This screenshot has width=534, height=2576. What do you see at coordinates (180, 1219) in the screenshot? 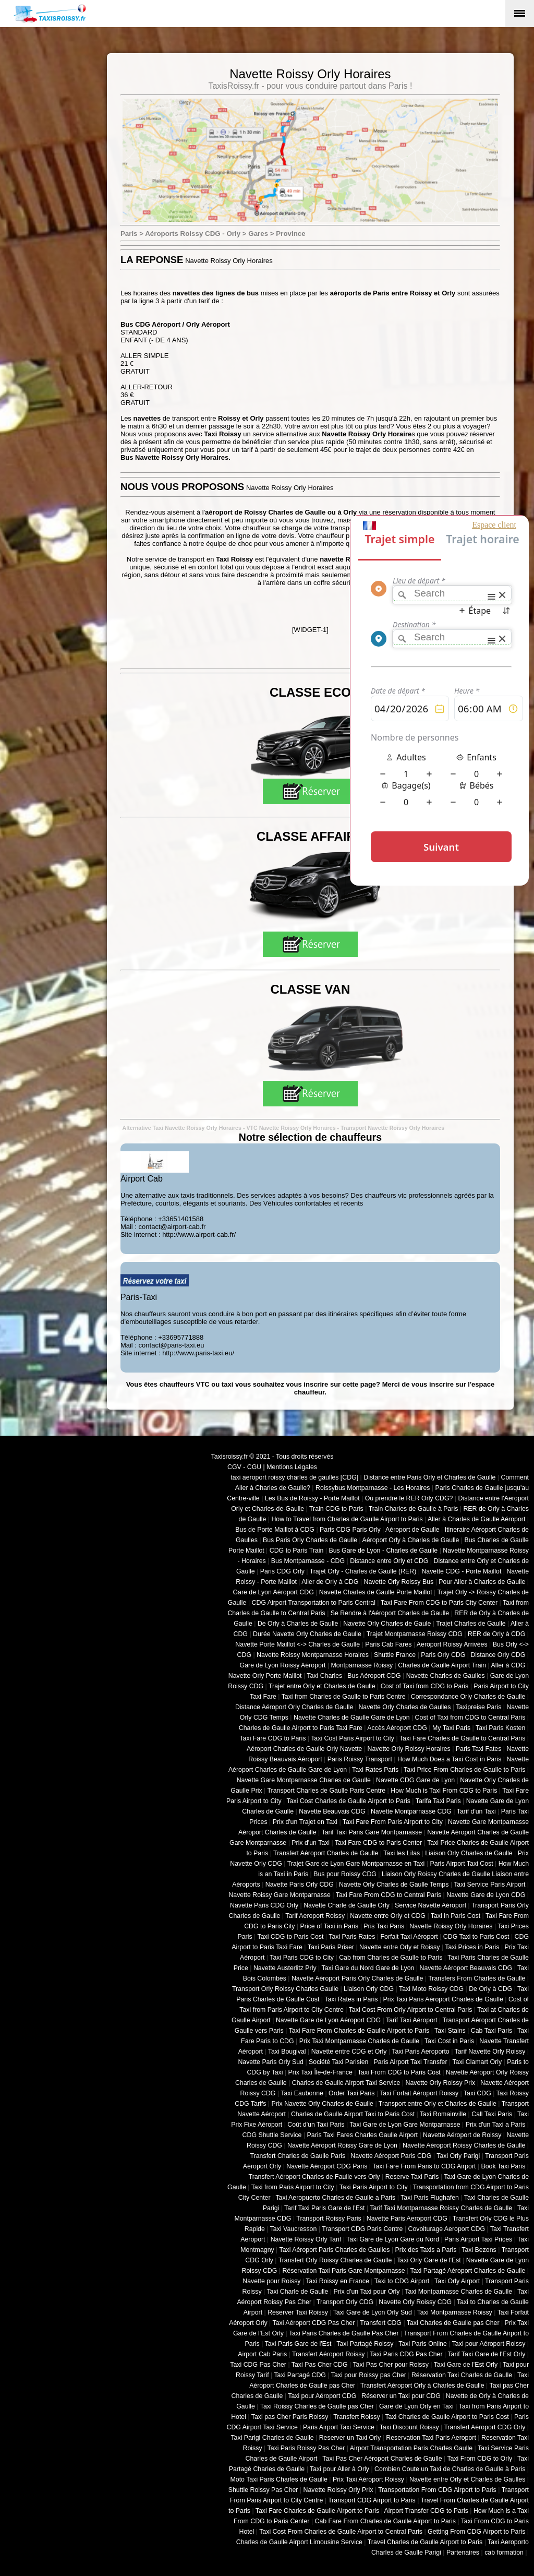
I see `+33651401588` at bounding box center [180, 1219].